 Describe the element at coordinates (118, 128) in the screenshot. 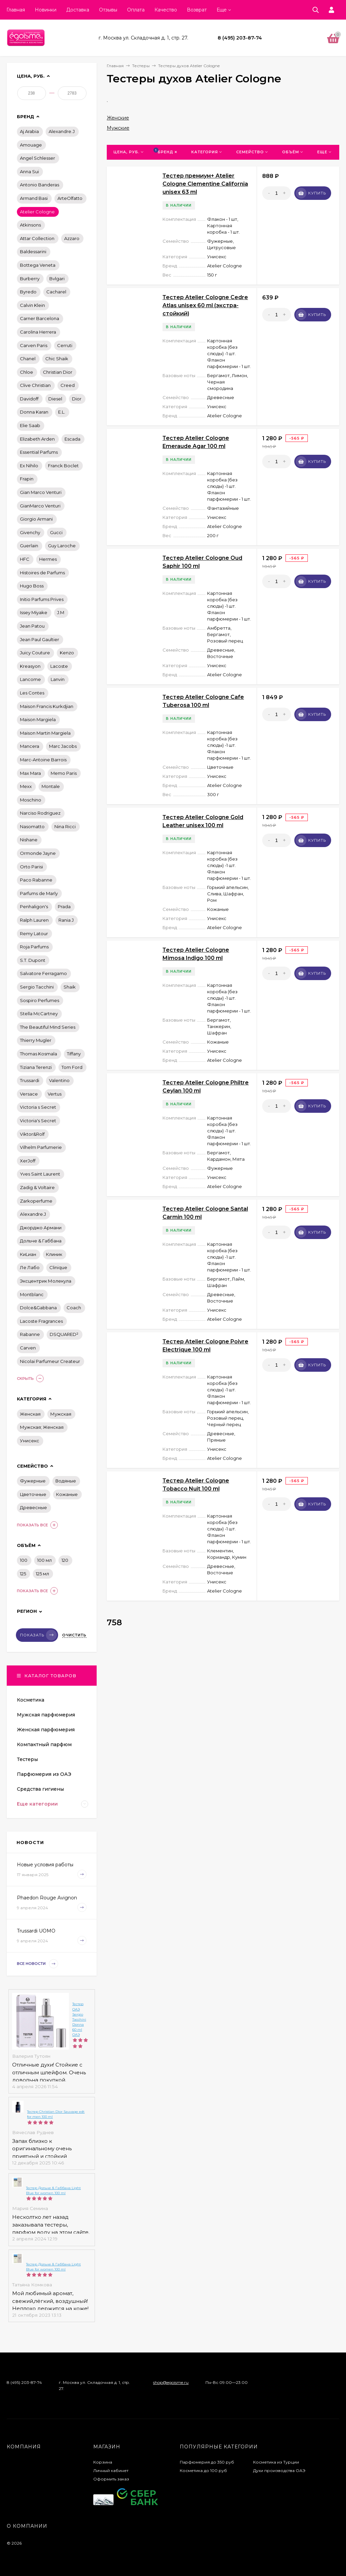

I see `Мужские` at that location.